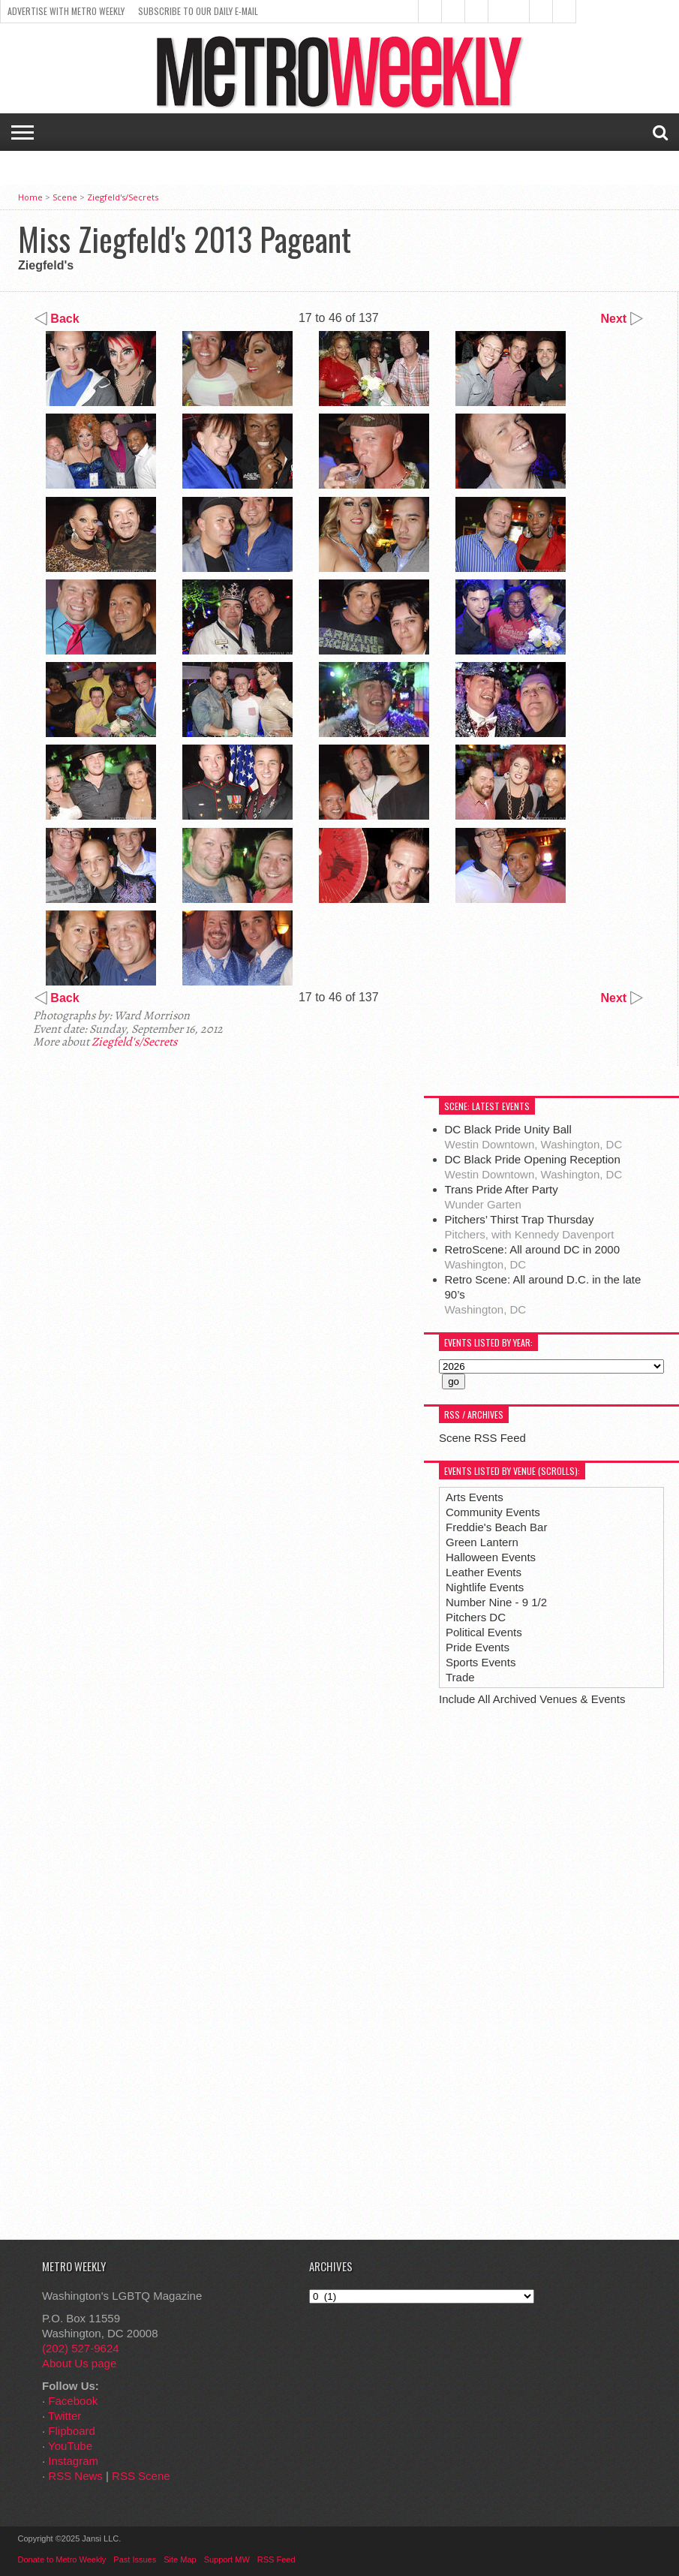  I want to click on Halloween Events, so click(491, 1557).